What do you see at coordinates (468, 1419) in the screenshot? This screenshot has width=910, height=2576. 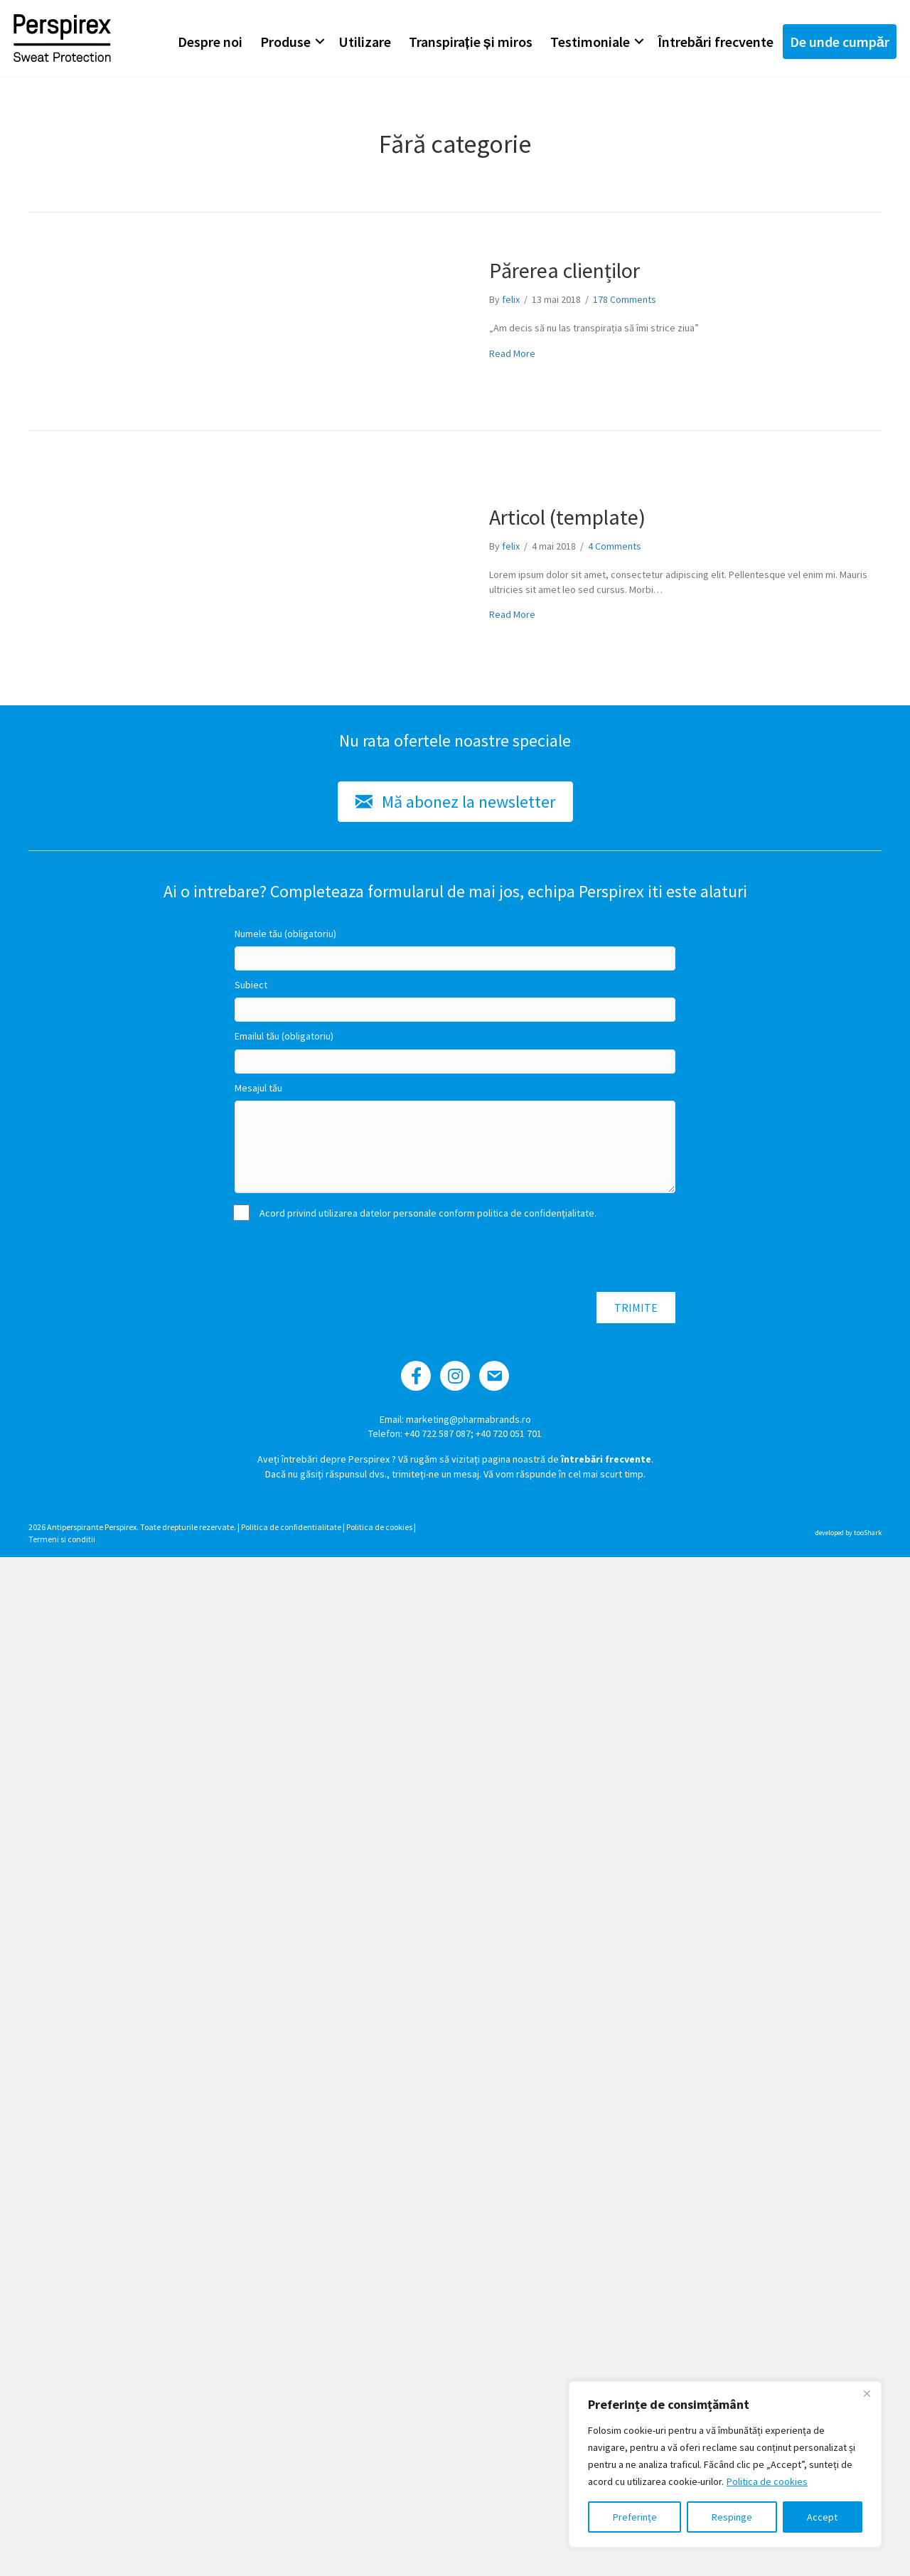 I see `marketing@pharmabrands.ro` at bounding box center [468, 1419].